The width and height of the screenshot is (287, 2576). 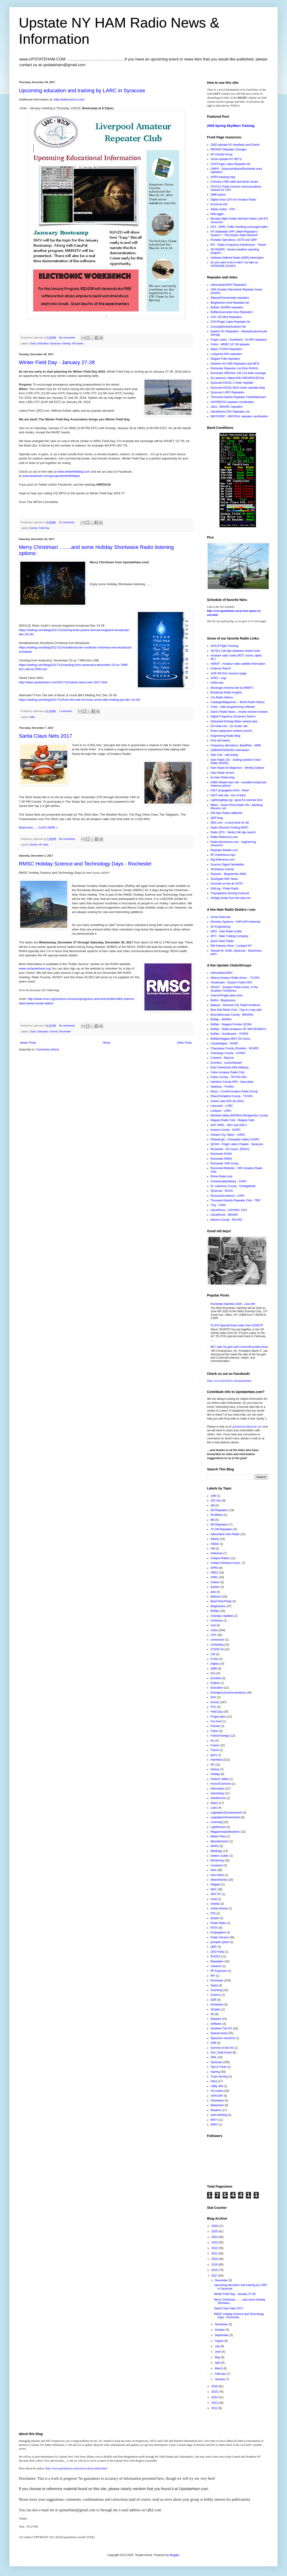 I want to click on Education, so click(x=43, y=343).